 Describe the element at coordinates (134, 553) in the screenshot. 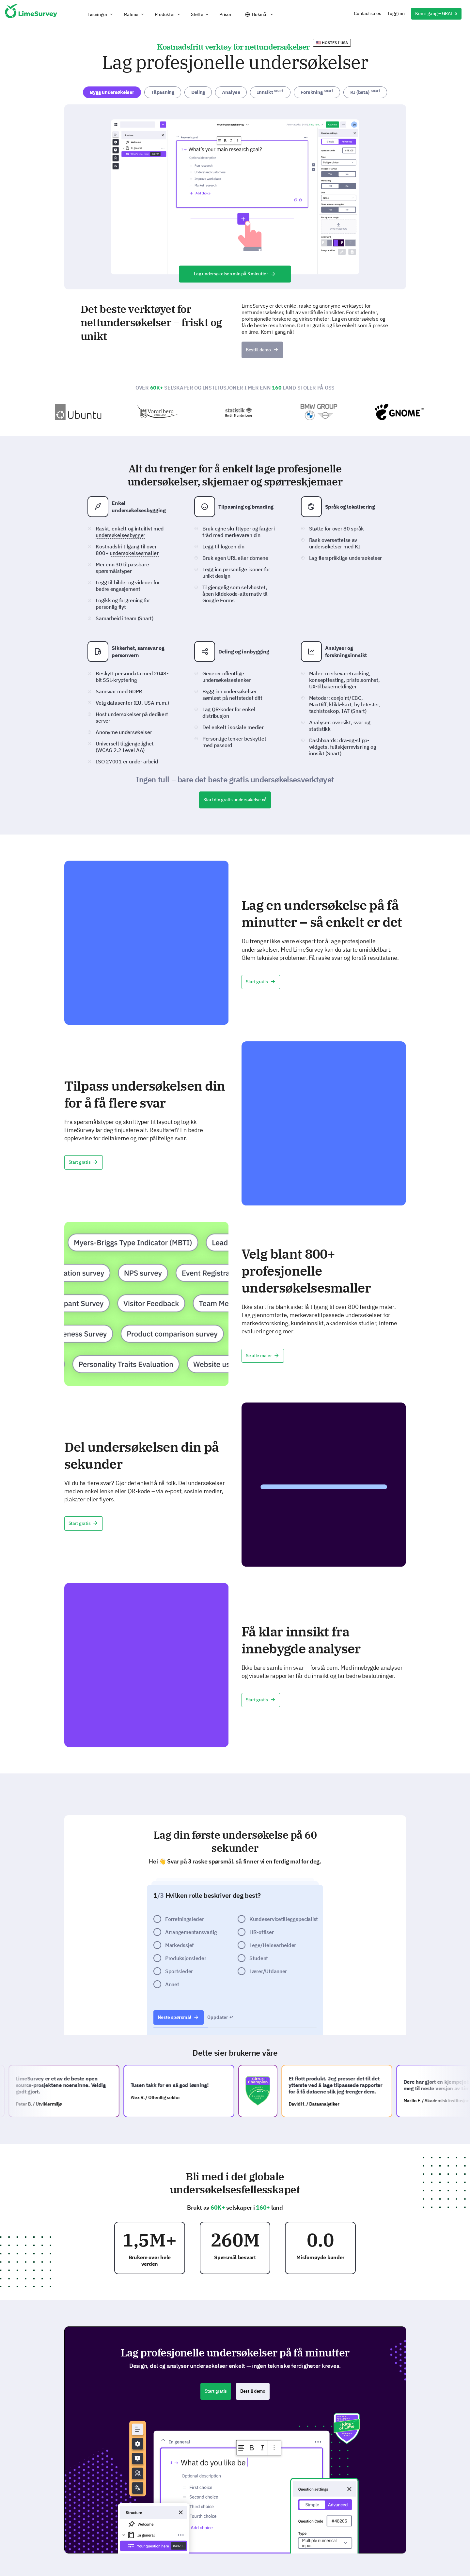

I see `undersøkelsesmaller` at that location.